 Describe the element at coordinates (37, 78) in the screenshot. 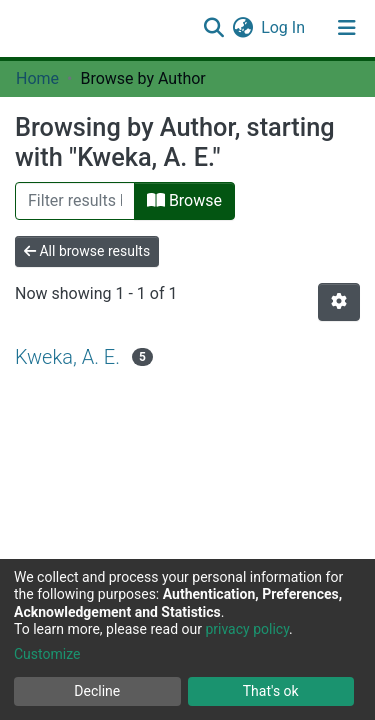

I see `Home` at that location.